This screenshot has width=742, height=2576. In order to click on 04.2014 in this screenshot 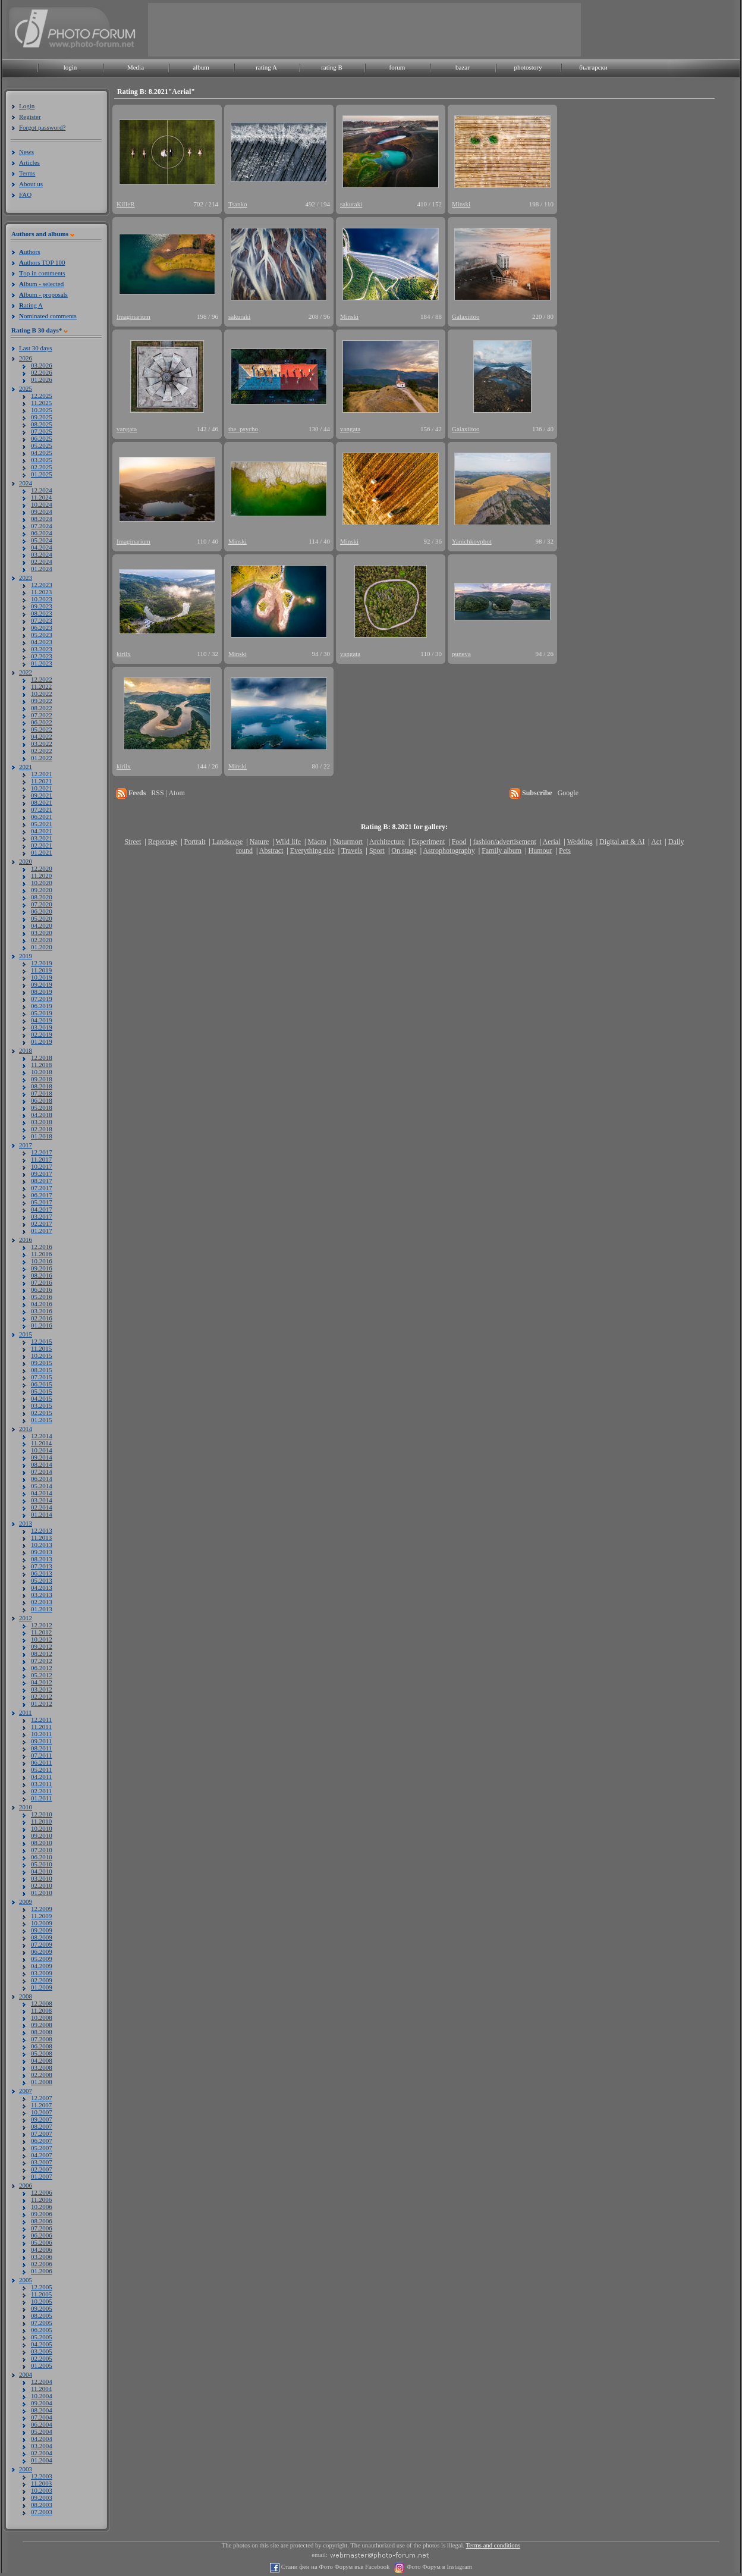, I will do `click(41, 1492)`.